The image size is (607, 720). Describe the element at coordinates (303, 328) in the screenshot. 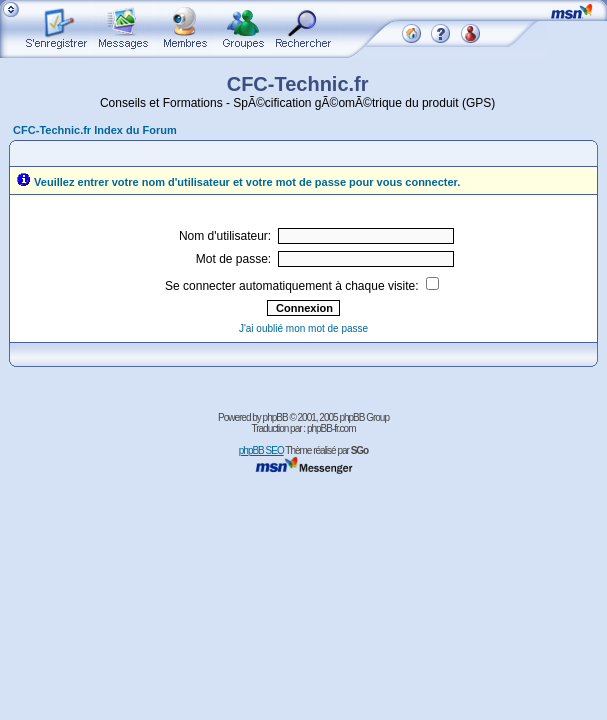

I see `J'ai oublié mon mot de passe` at that location.